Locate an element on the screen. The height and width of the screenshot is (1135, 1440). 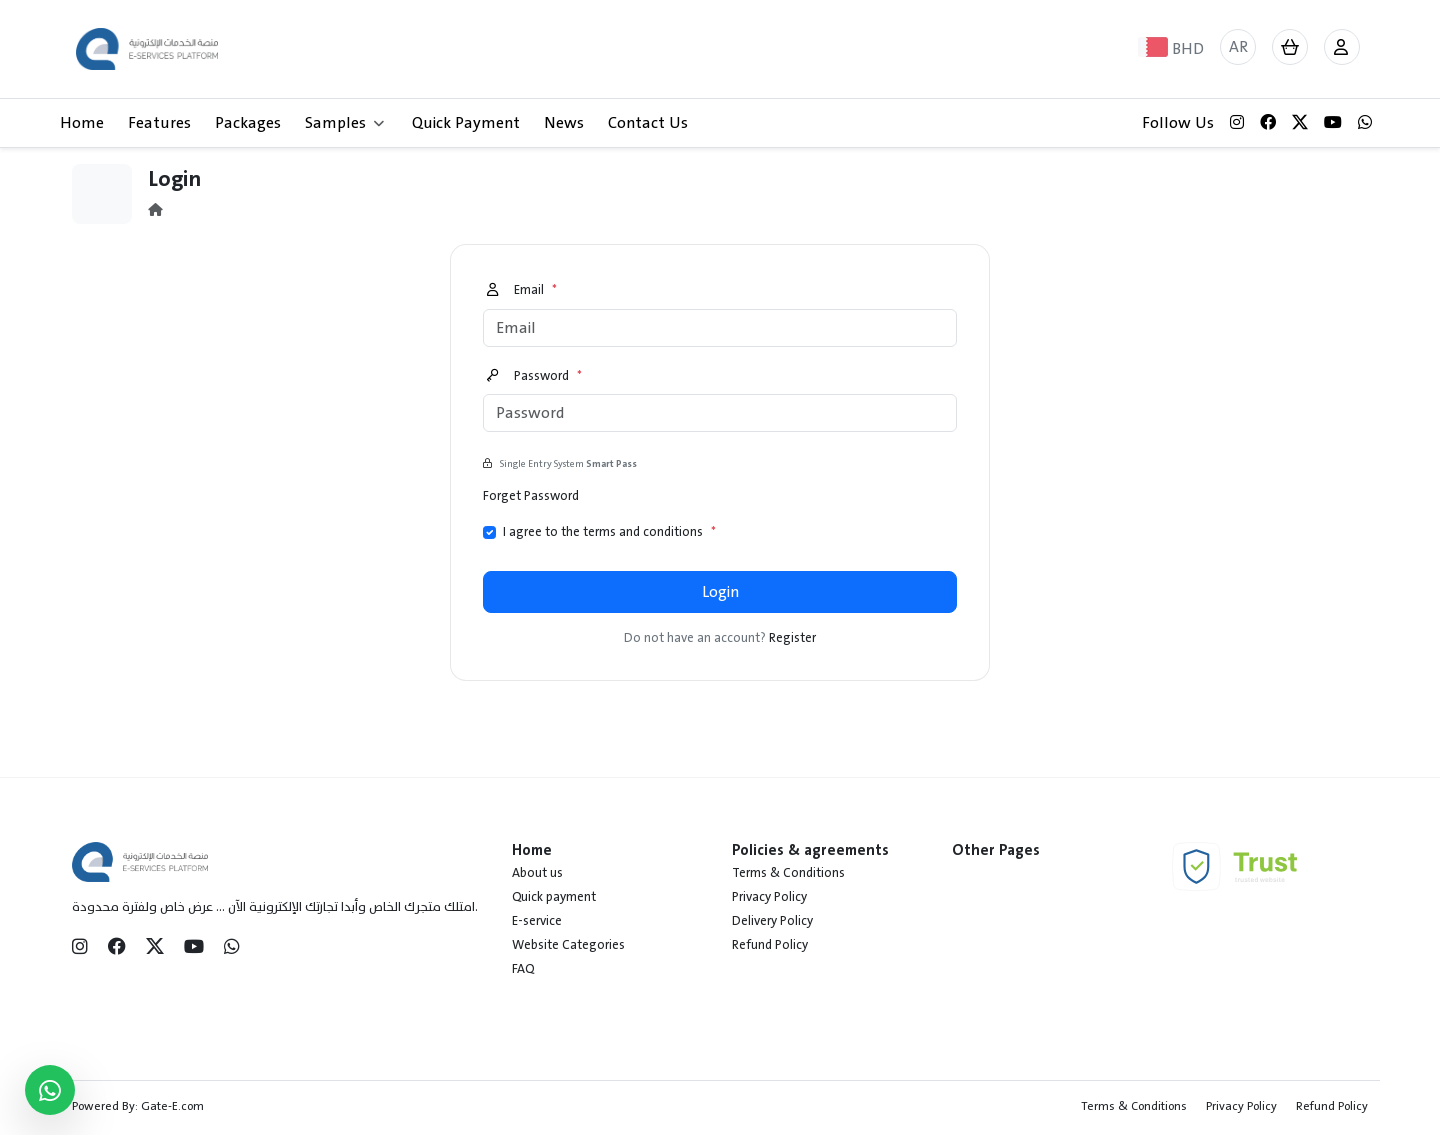
Quick payment is located at coordinates (554, 897).